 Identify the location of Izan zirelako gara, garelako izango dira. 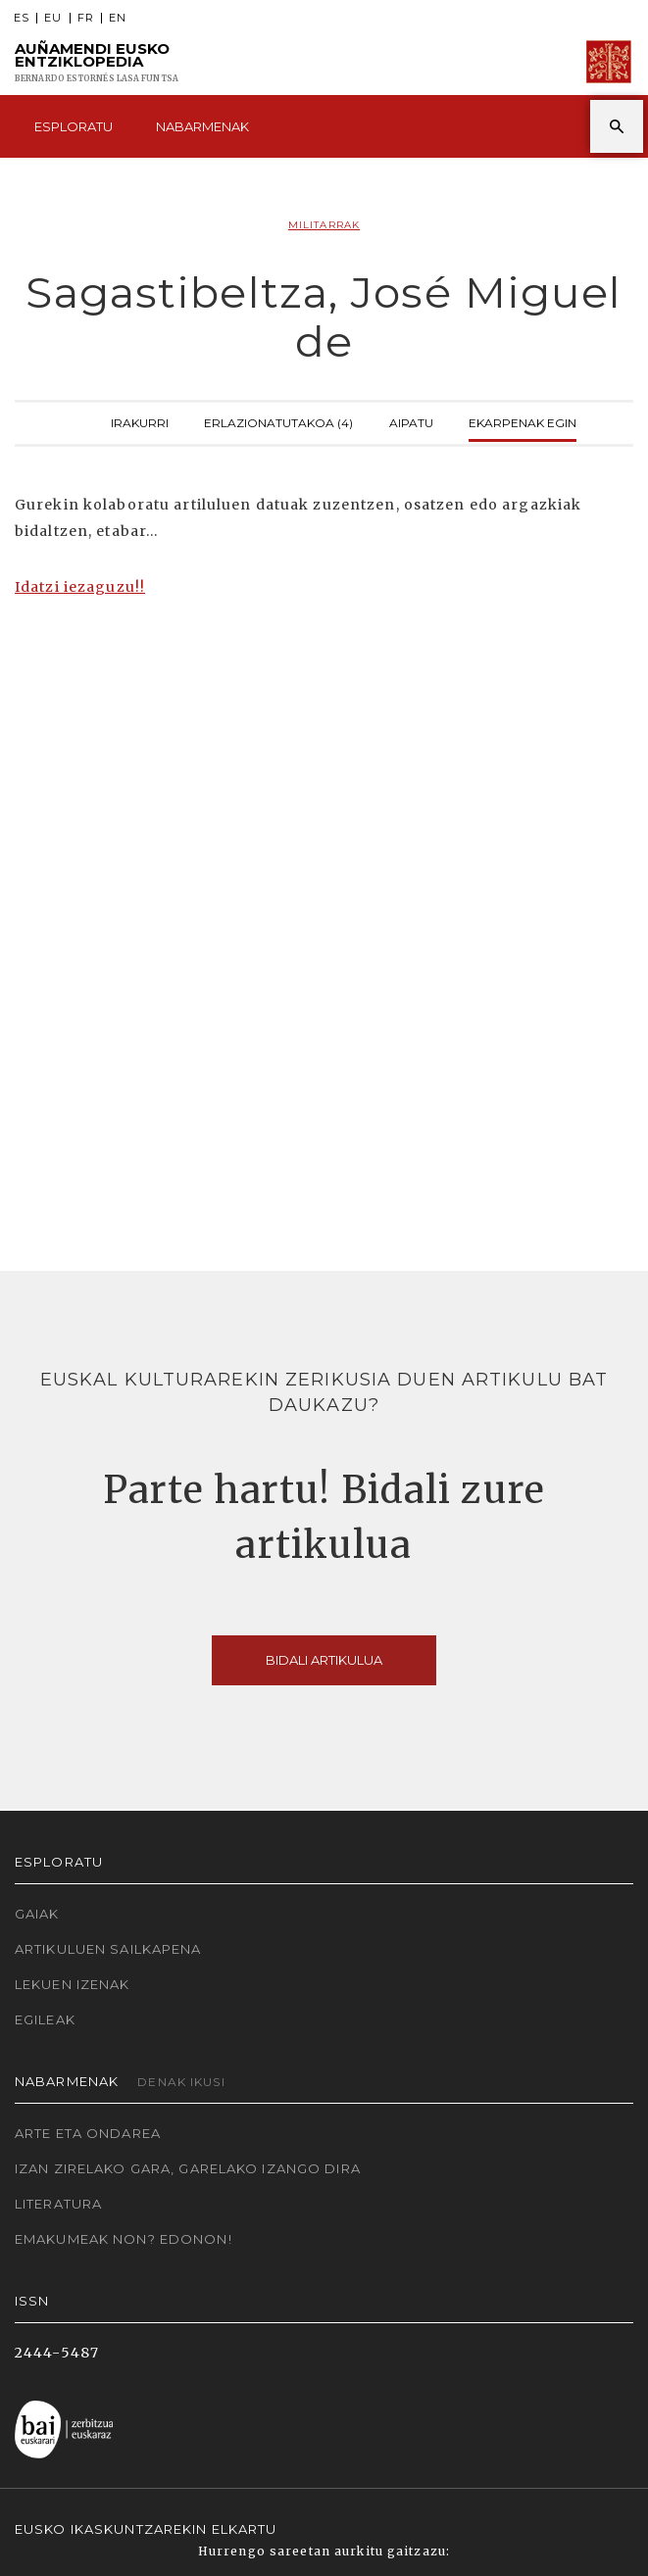
(188, 2168).